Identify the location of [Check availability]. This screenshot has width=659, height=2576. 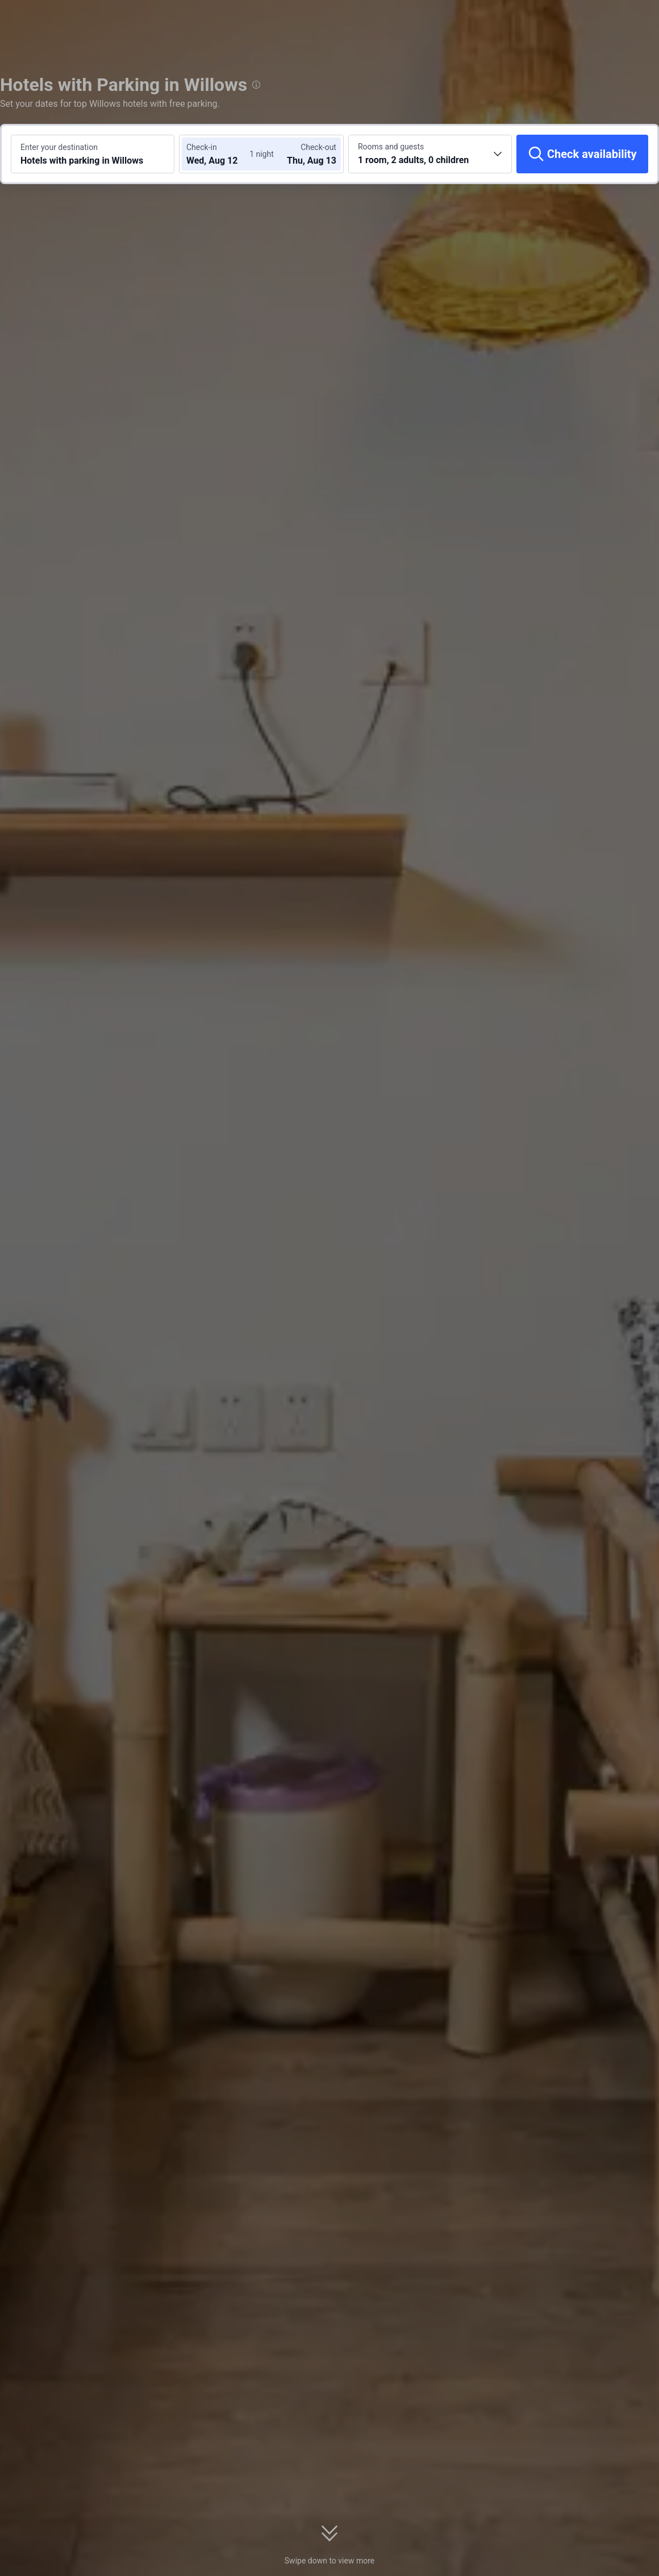
(582, 154).